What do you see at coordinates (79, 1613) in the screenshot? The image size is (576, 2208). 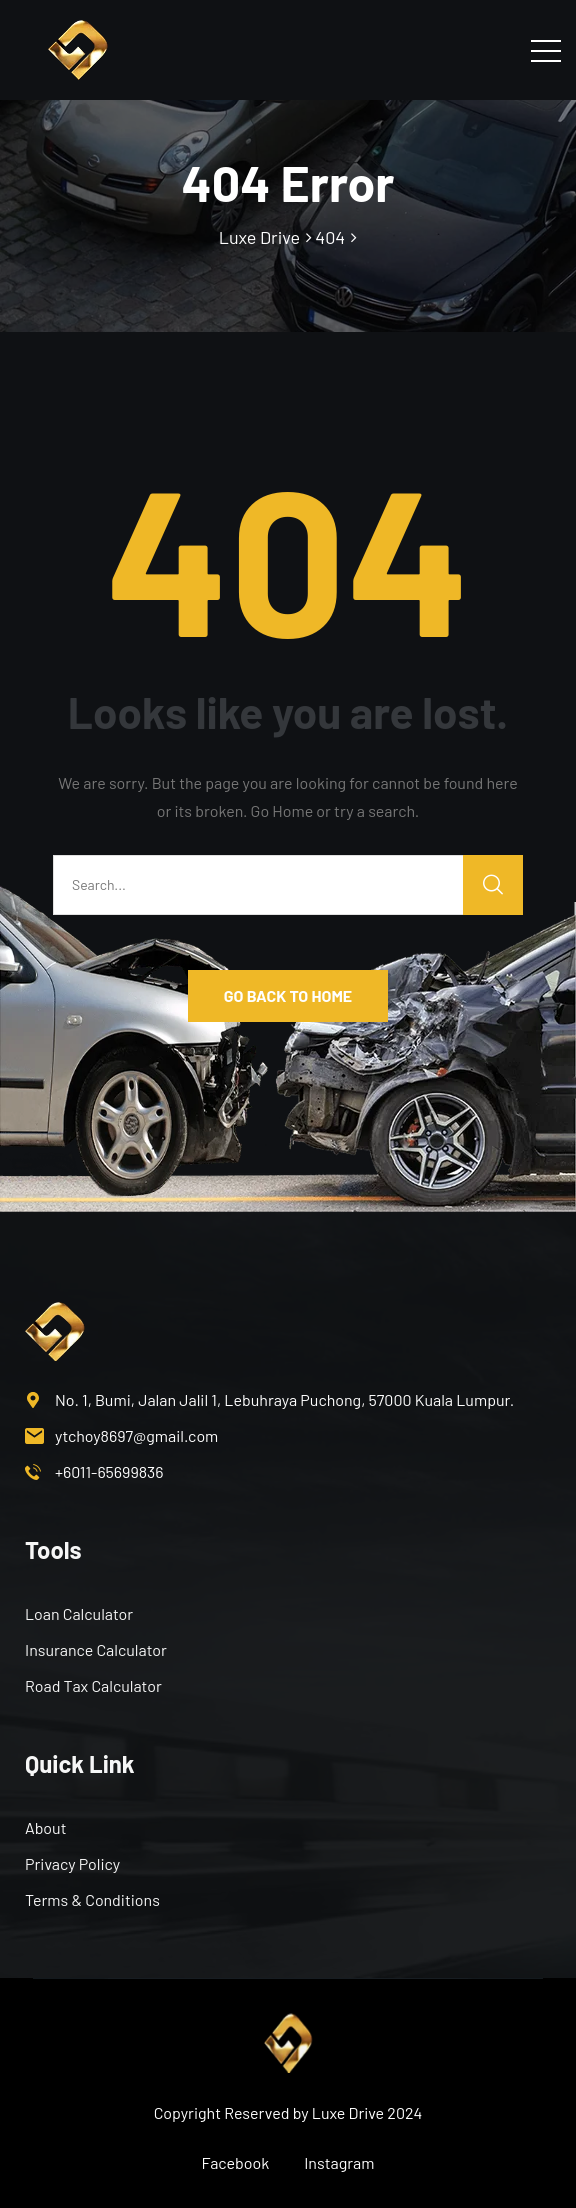 I see `Loan Calculator` at bounding box center [79, 1613].